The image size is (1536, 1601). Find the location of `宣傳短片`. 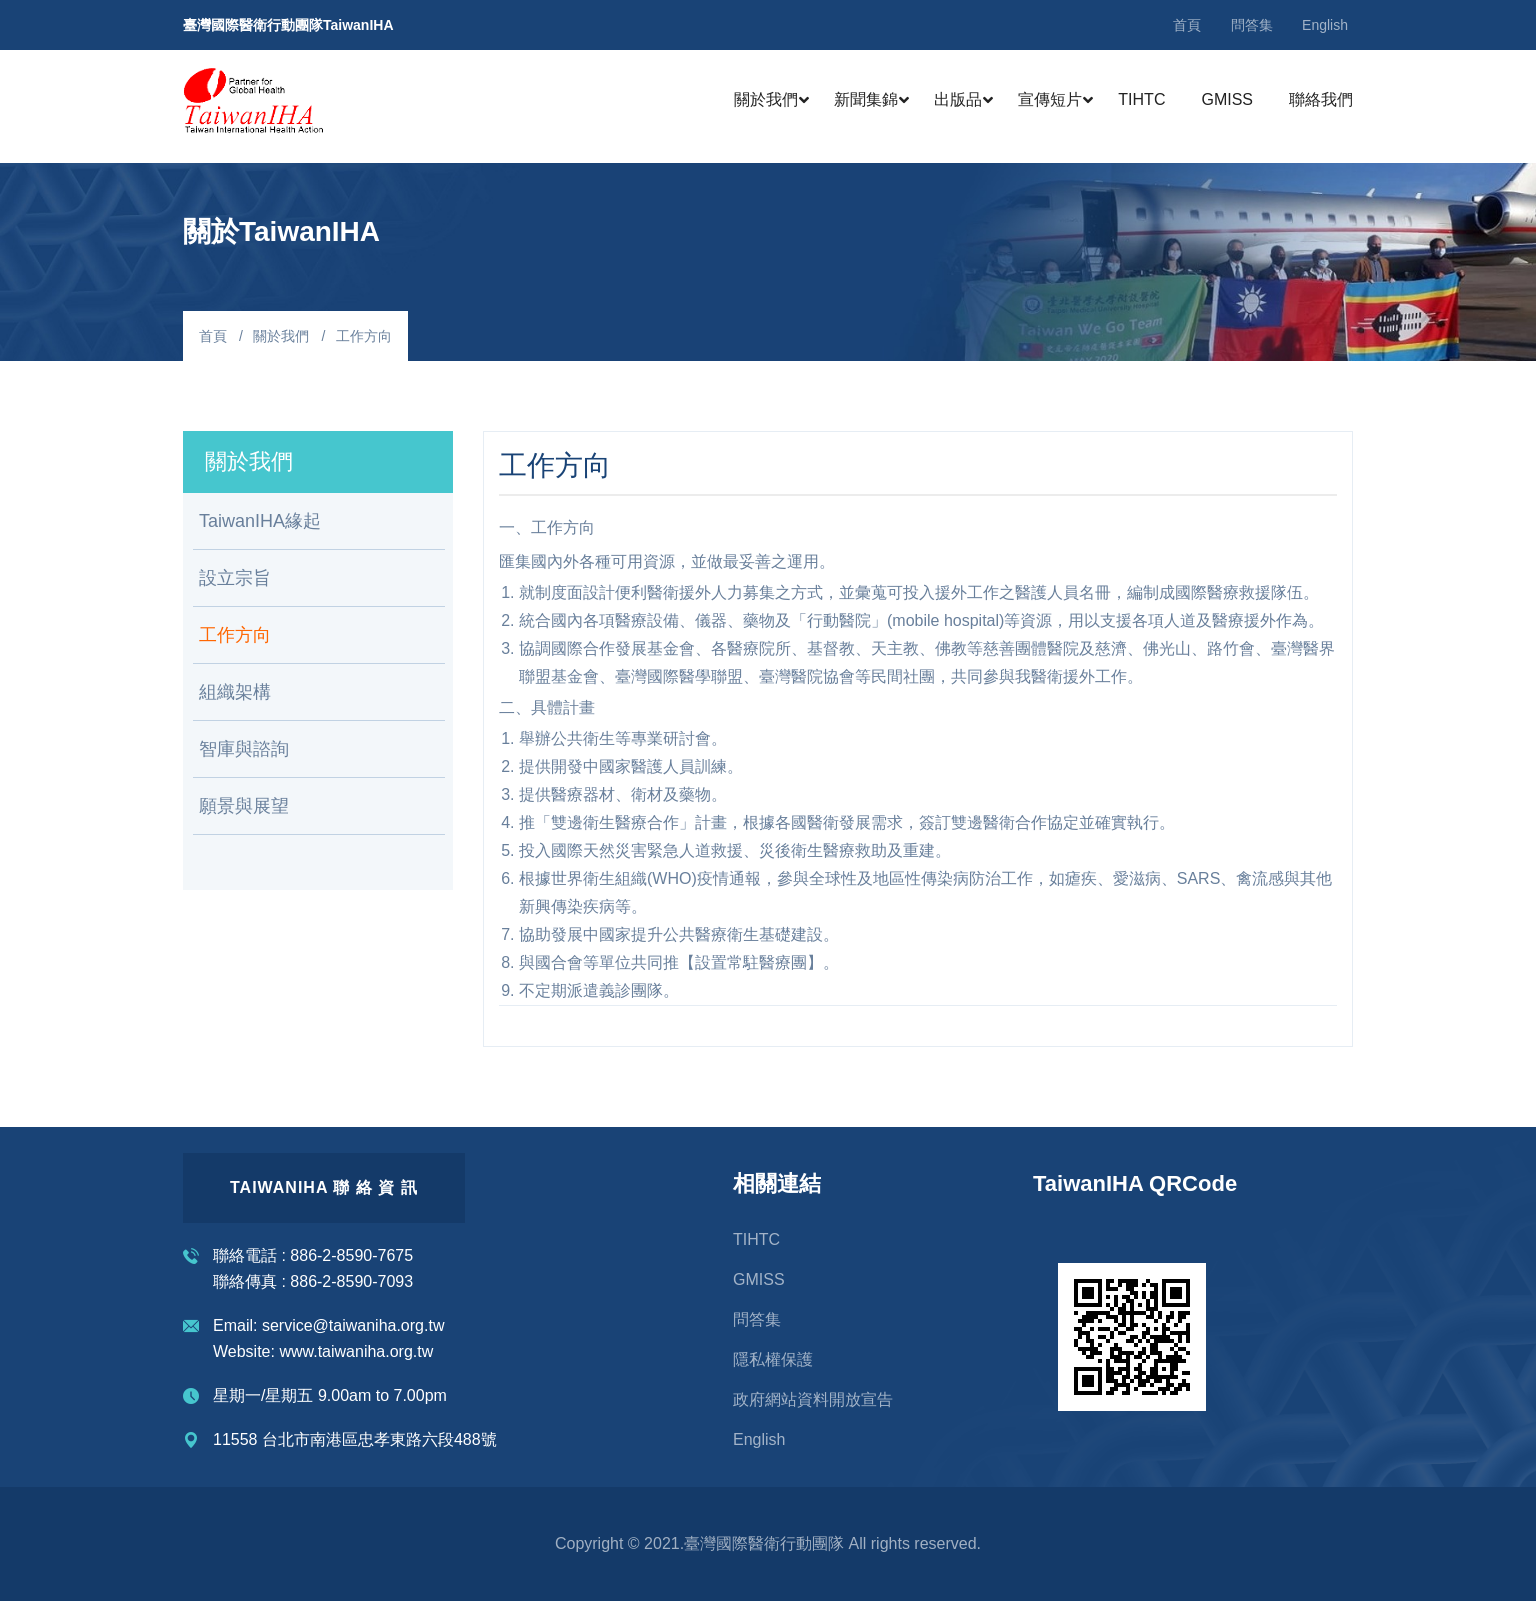

宣傳短片 is located at coordinates (1050, 99).